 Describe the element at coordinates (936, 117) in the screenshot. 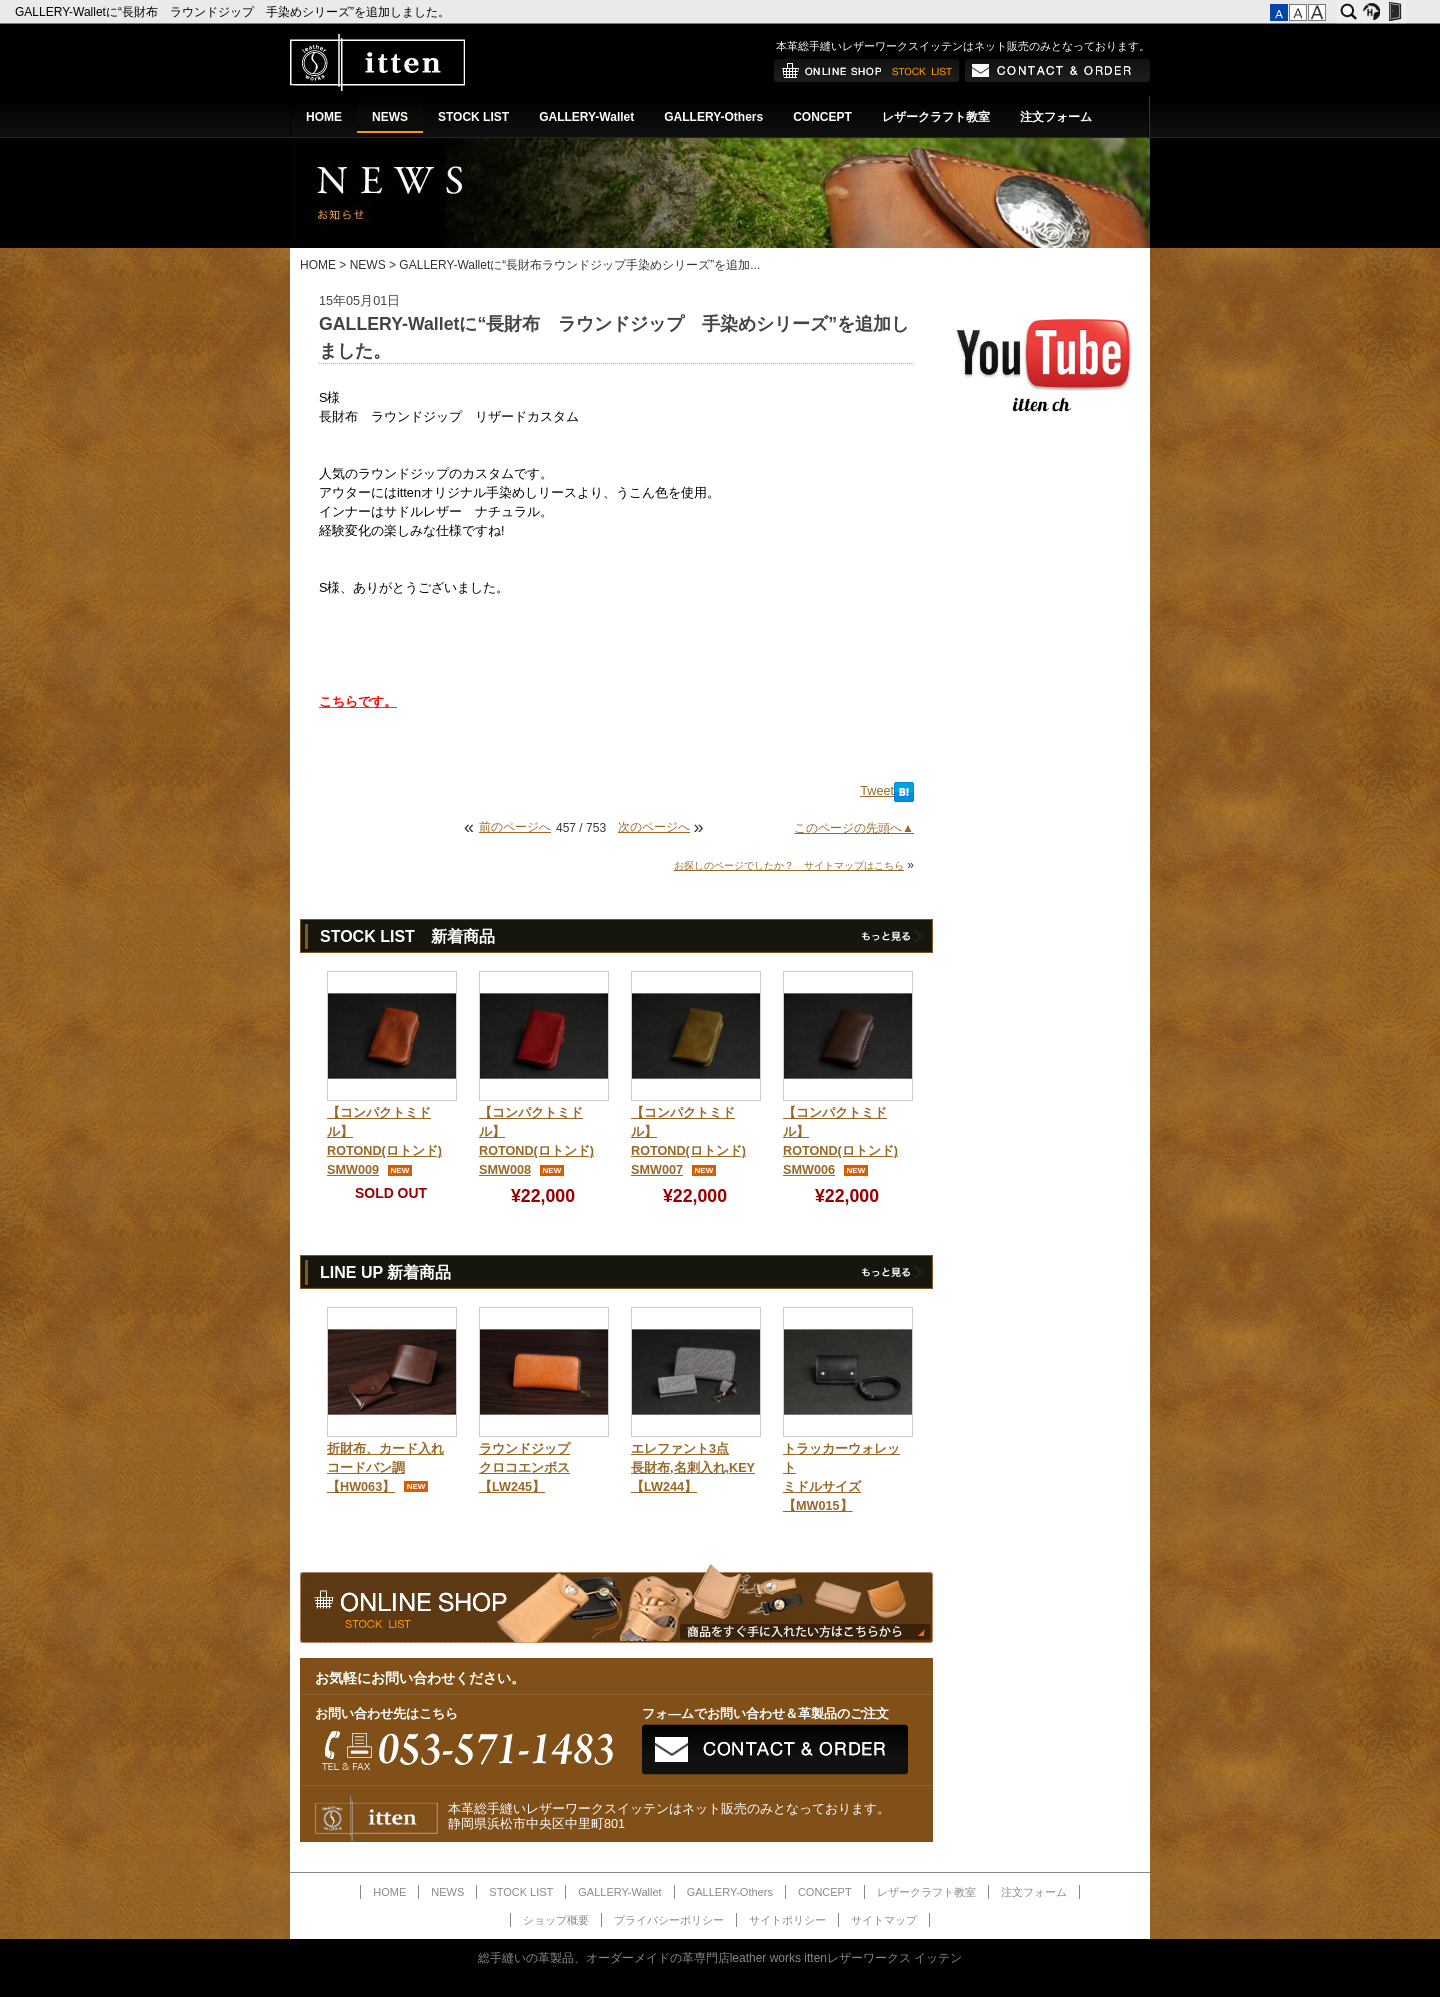

I see `レザークラフト教室` at that location.